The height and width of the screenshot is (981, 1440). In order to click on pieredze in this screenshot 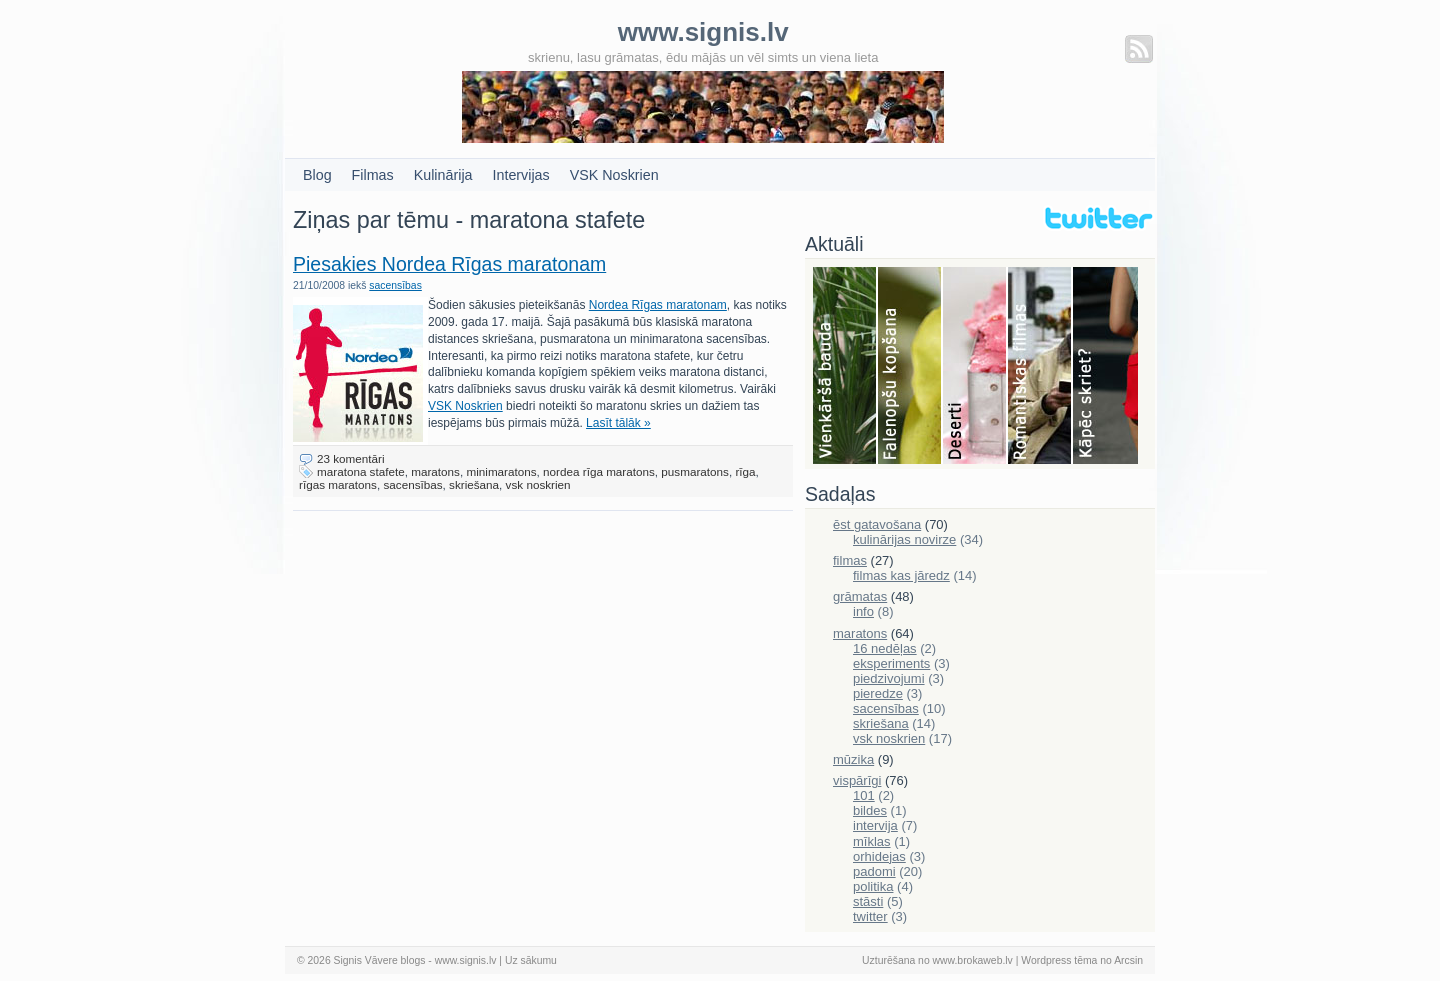, I will do `click(878, 693)`.